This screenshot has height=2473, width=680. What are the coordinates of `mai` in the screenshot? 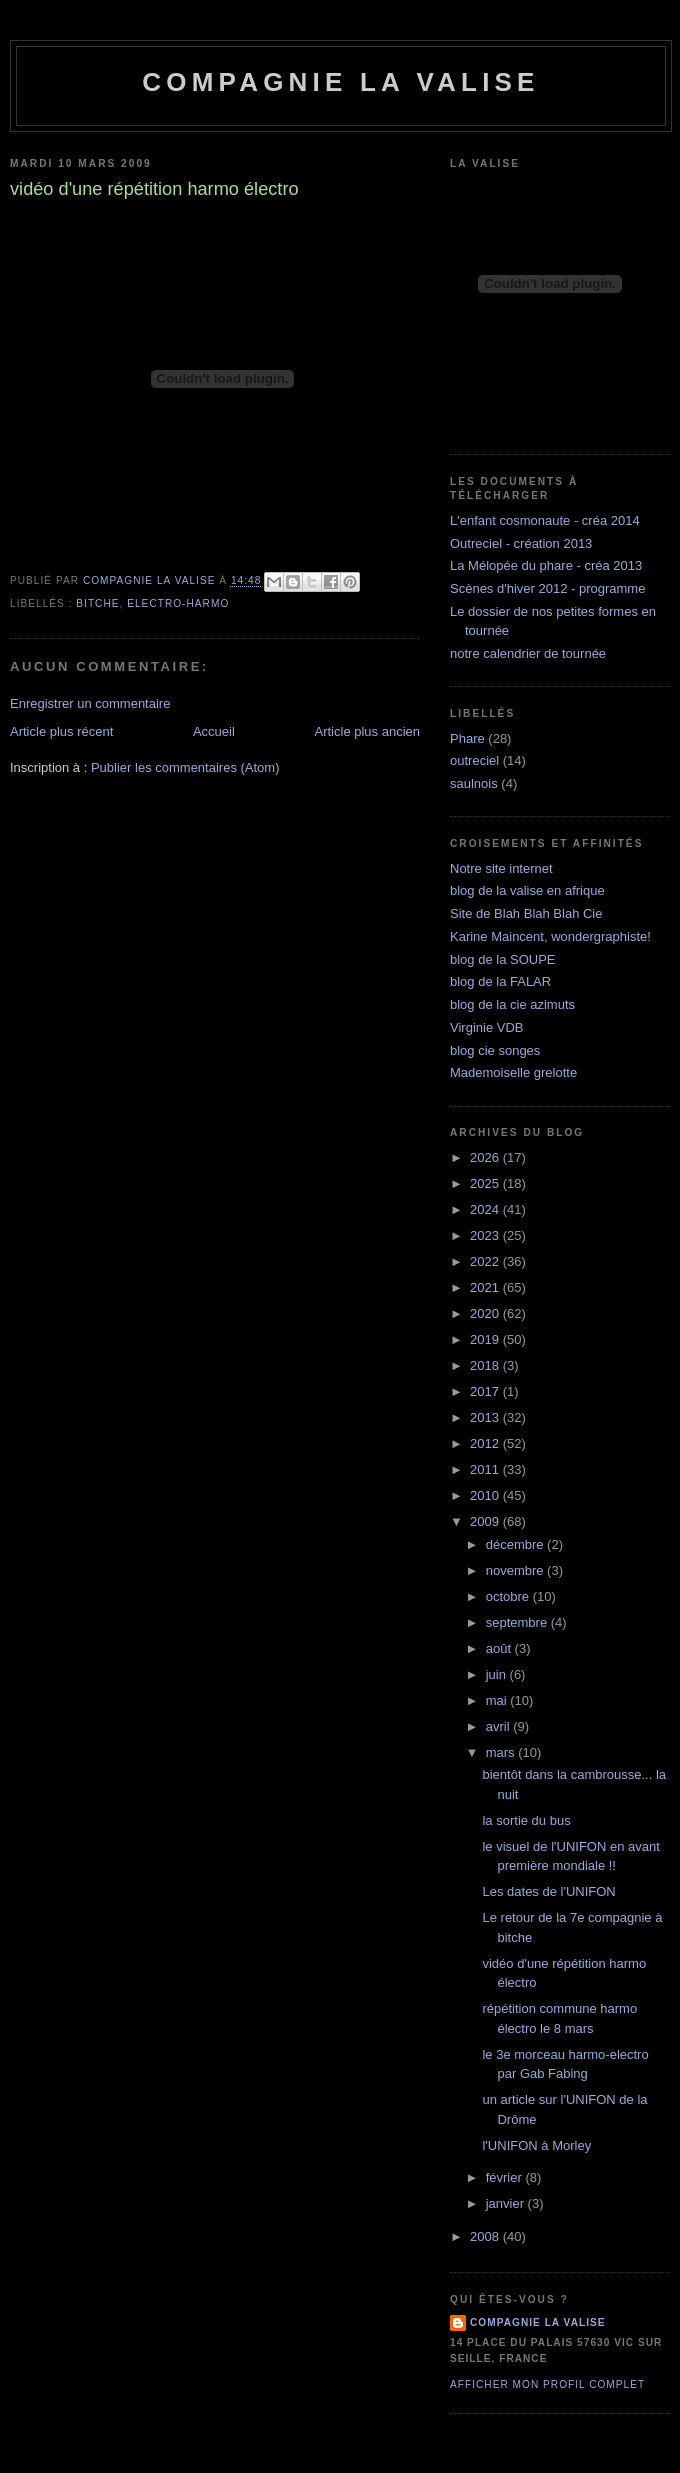 It's located at (498, 1700).